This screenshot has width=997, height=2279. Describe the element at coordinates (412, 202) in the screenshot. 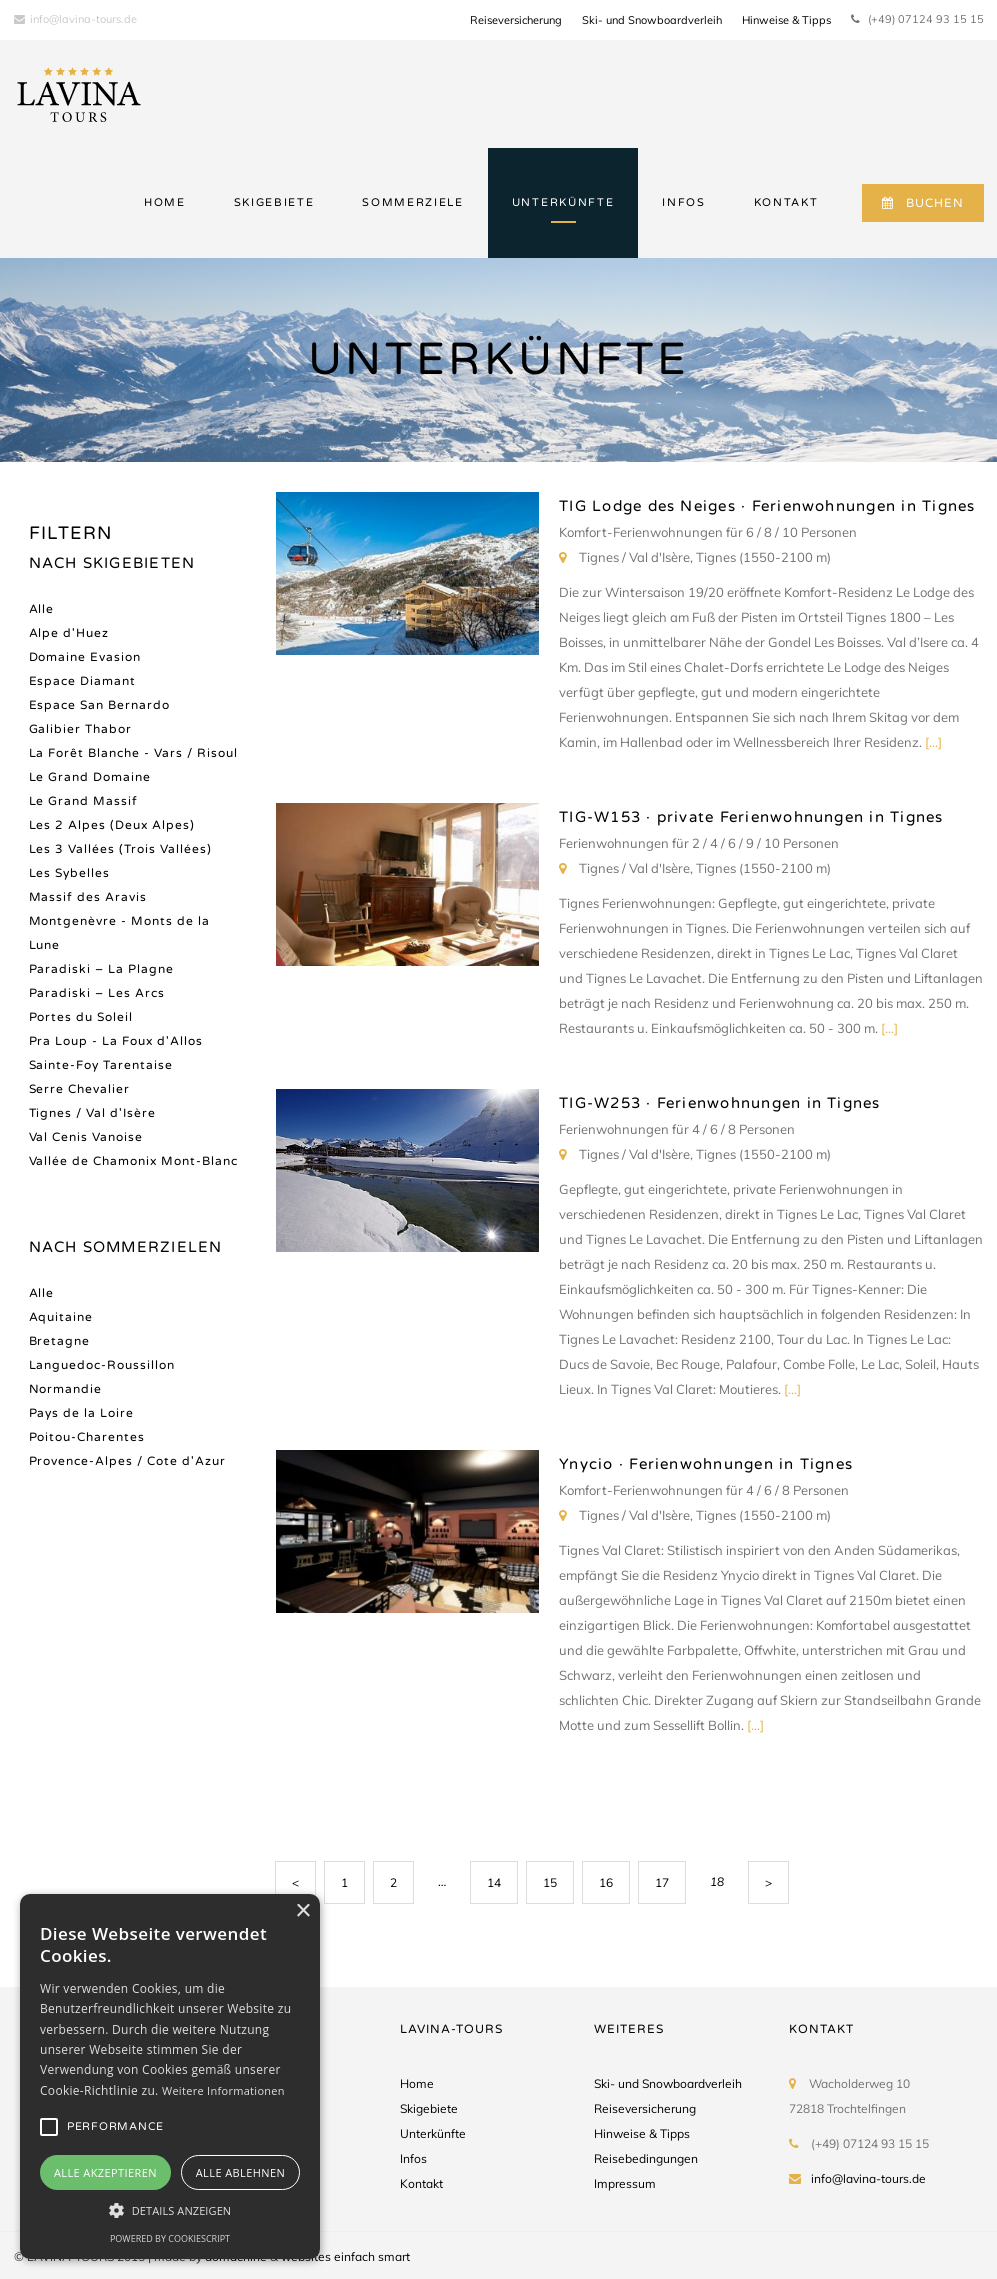

I see `SOMMERZIELE` at that location.